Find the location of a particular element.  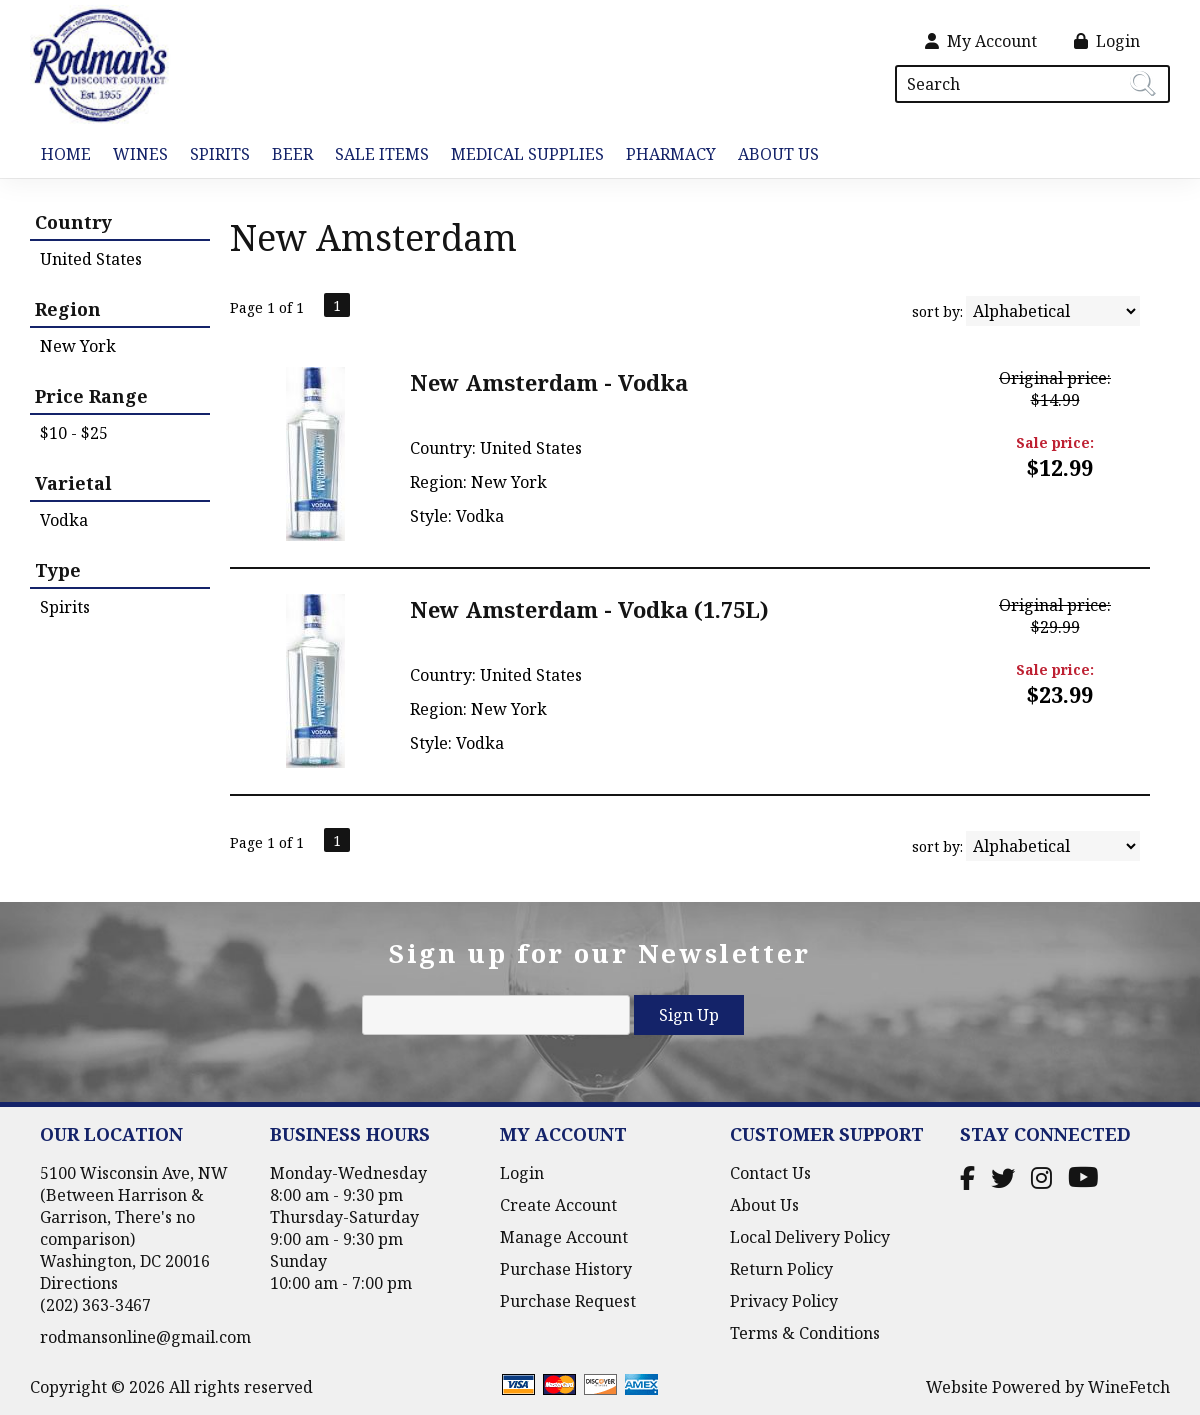

Return Policy is located at coordinates (781, 1269).